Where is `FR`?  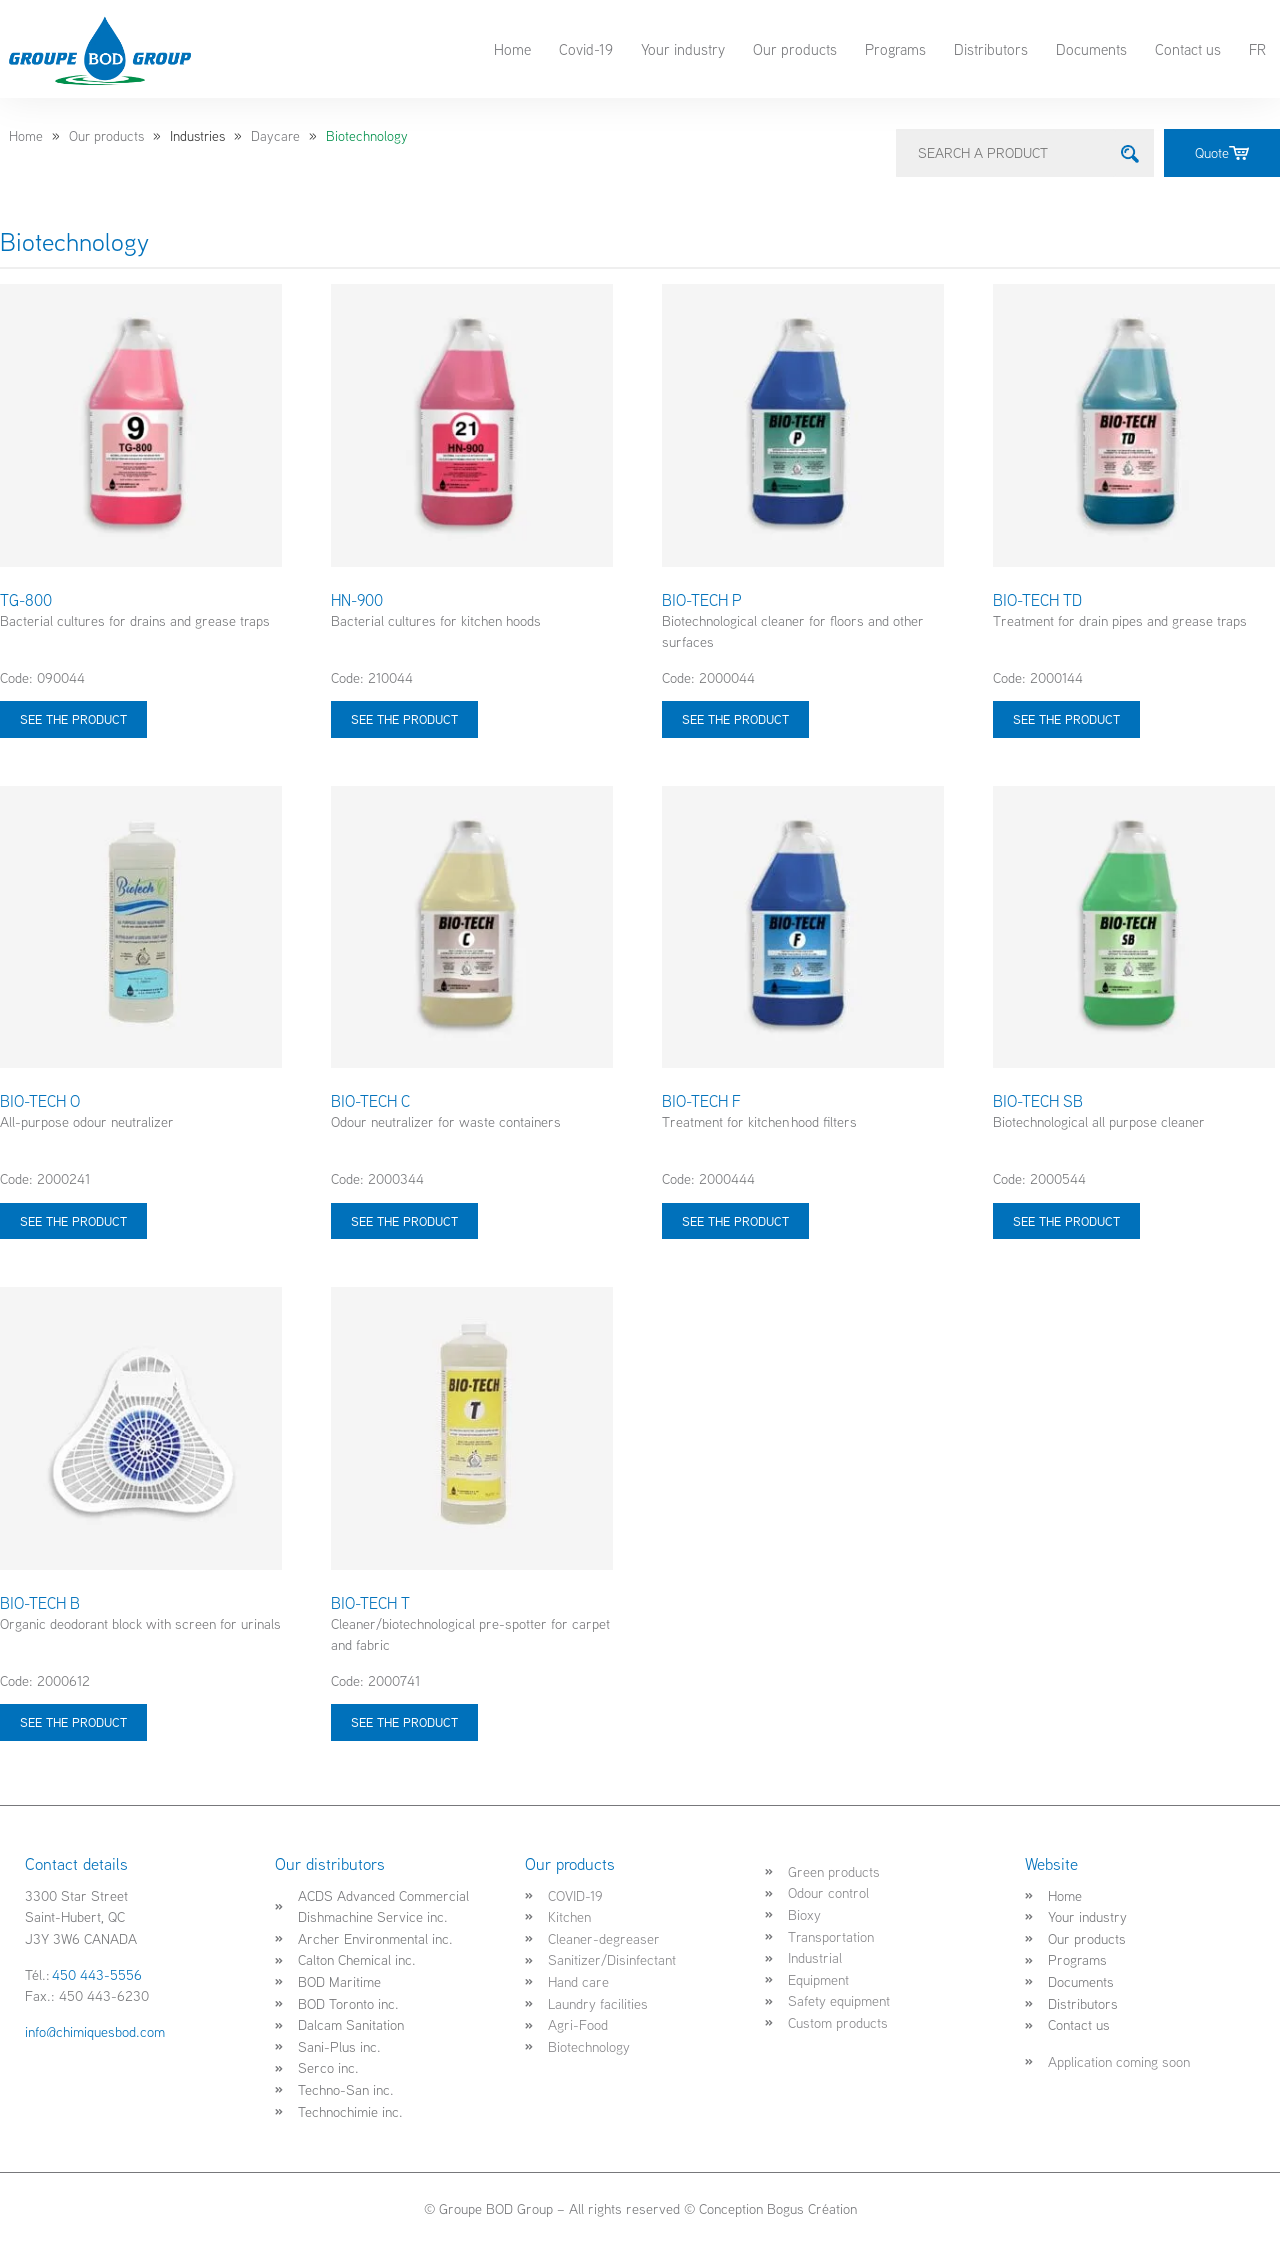
FR is located at coordinates (1257, 49).